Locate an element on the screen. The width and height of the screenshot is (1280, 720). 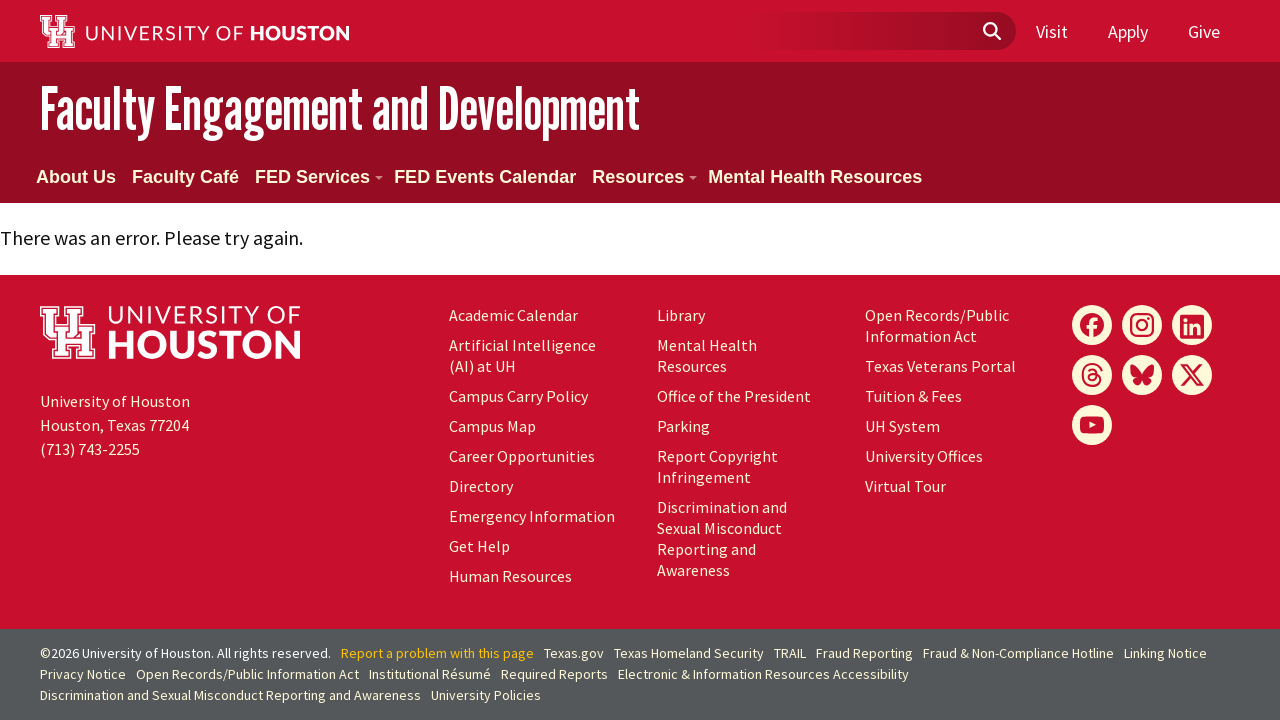
[LinkedIn] is located at coordinates (1192, 325).